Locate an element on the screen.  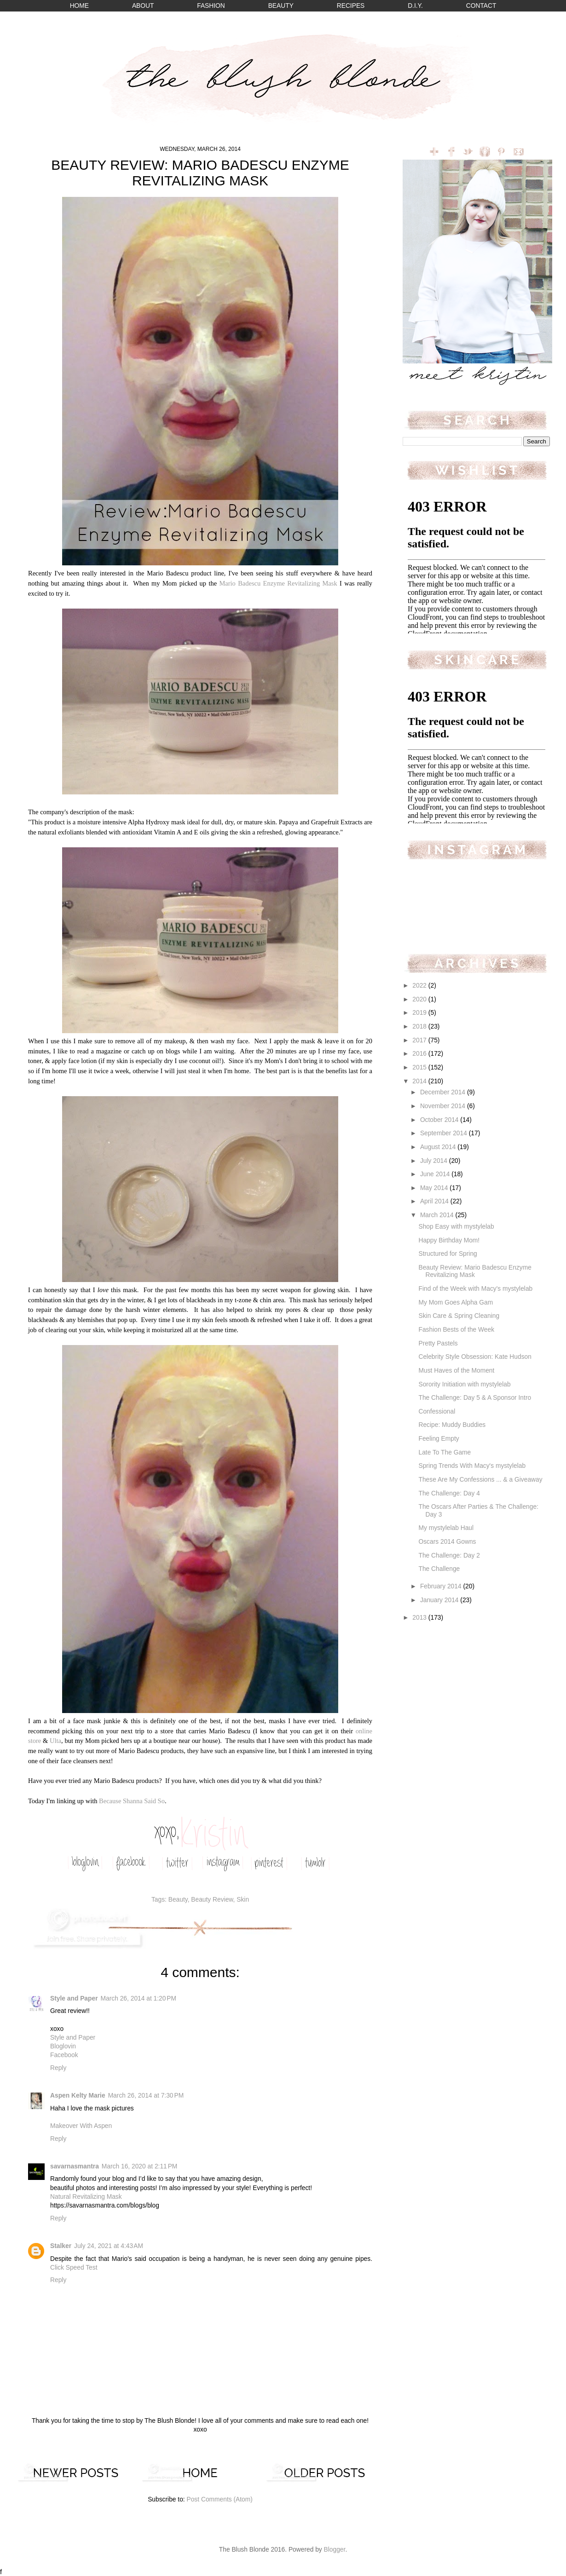
Feeling Empty is located at coordinates (438, 1438).